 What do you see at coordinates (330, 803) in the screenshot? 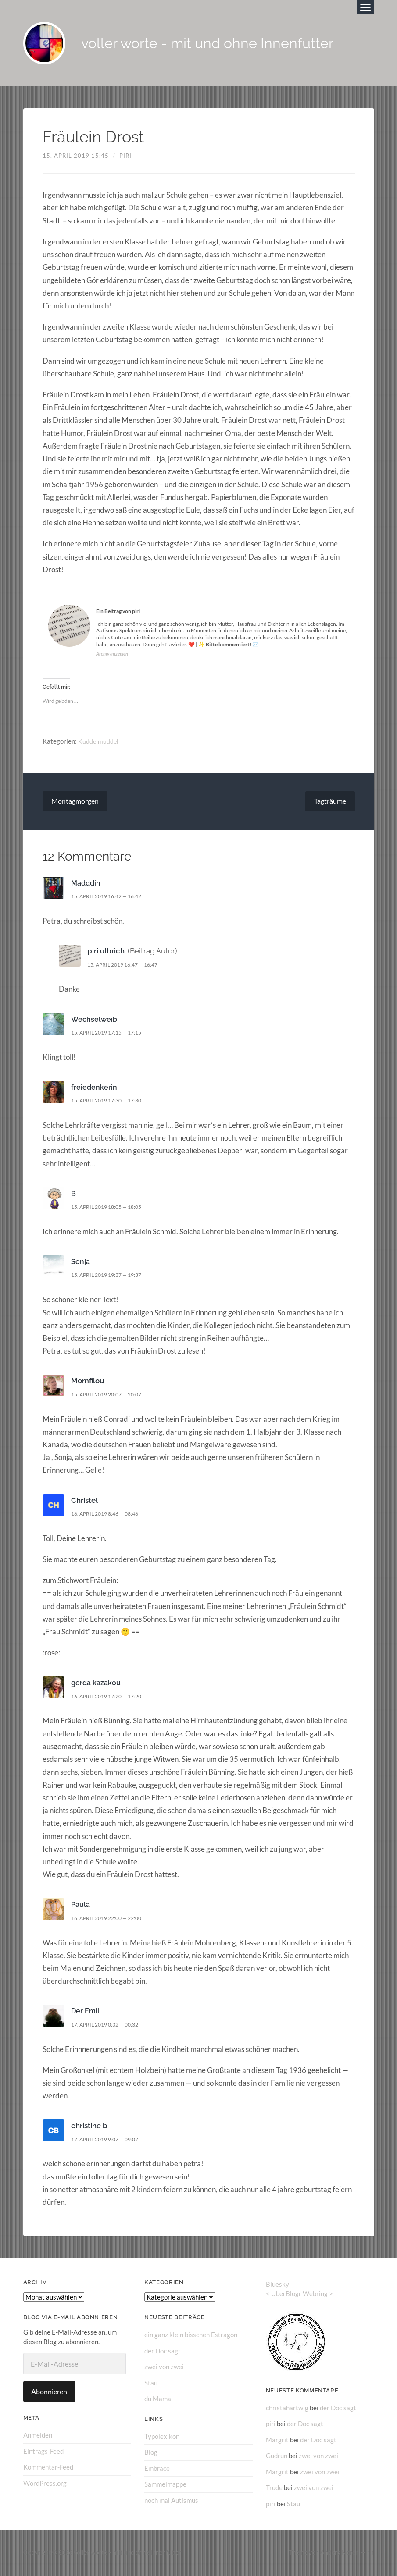
I see `Tagträume` at bounding box center [330, 803].